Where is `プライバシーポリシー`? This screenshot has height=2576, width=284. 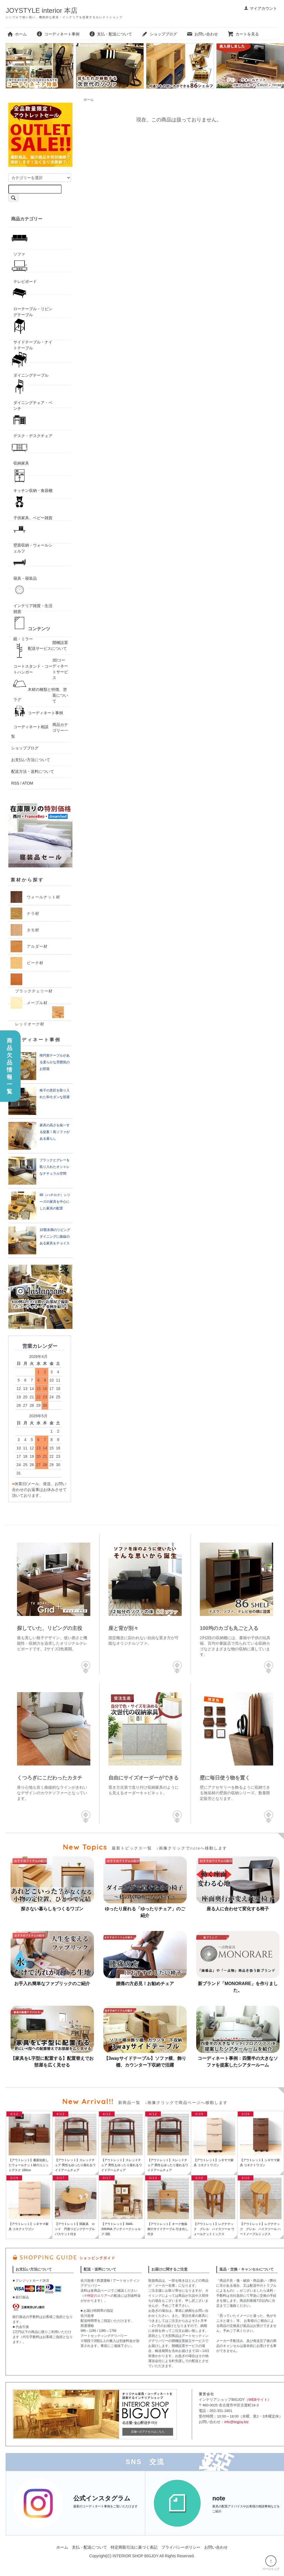
プライバシーポリシー is located at coordinates (180, 2547).